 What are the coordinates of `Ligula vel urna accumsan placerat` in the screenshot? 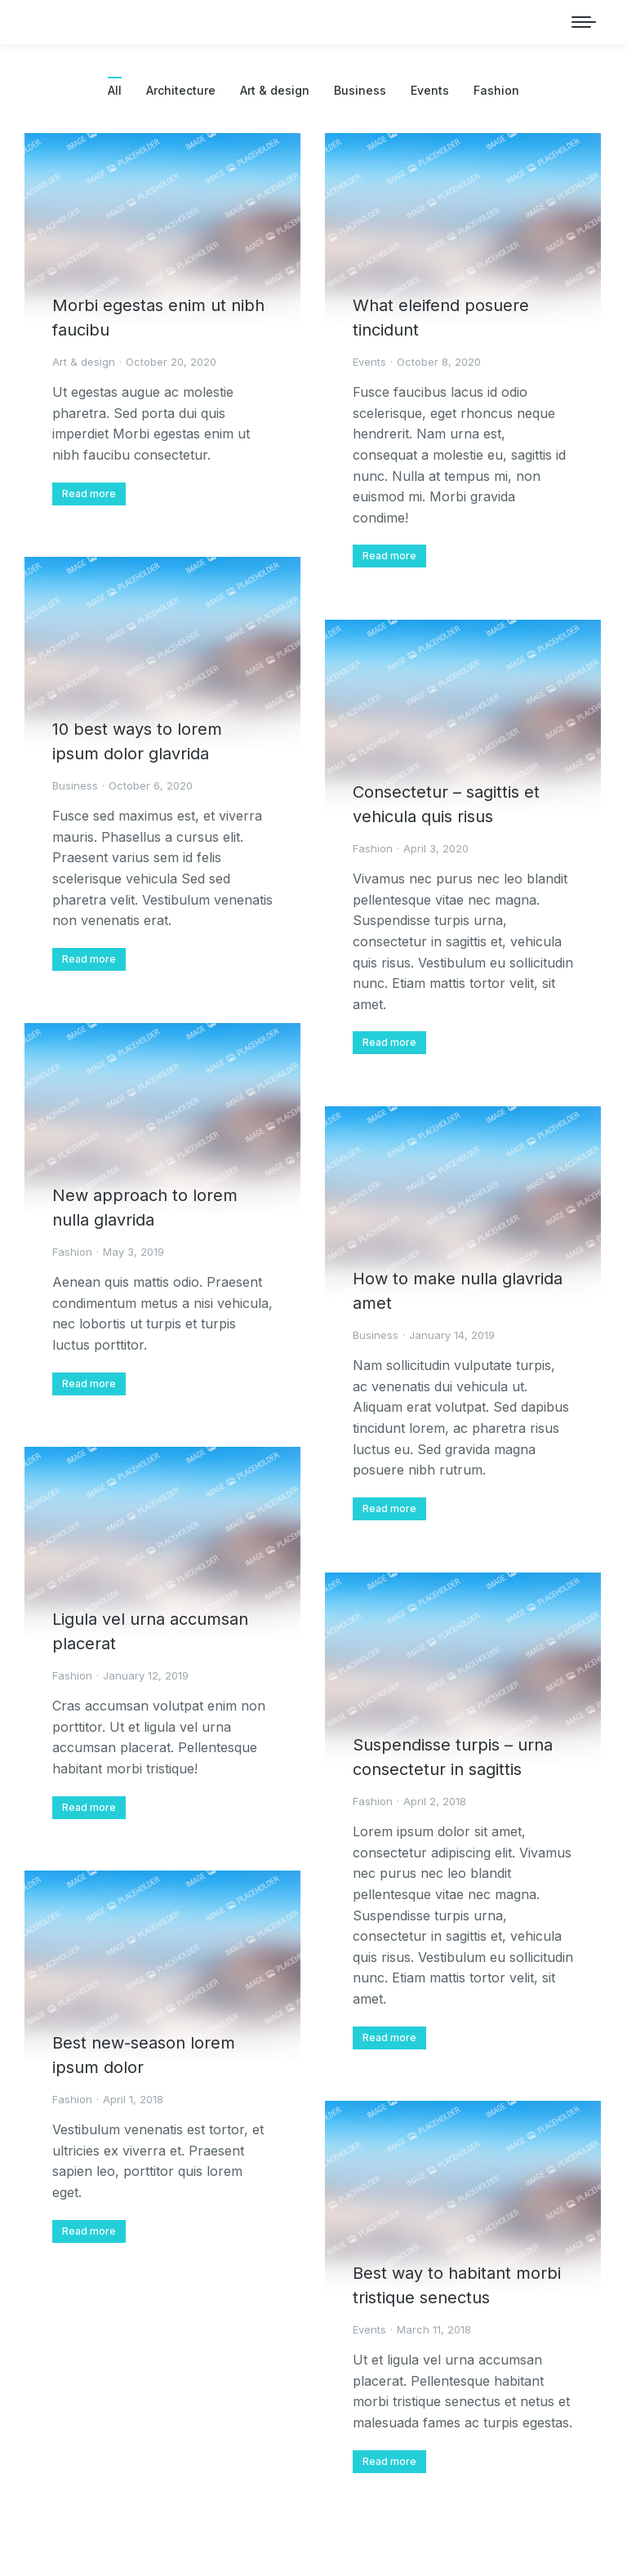 It's located at (150, 1631).